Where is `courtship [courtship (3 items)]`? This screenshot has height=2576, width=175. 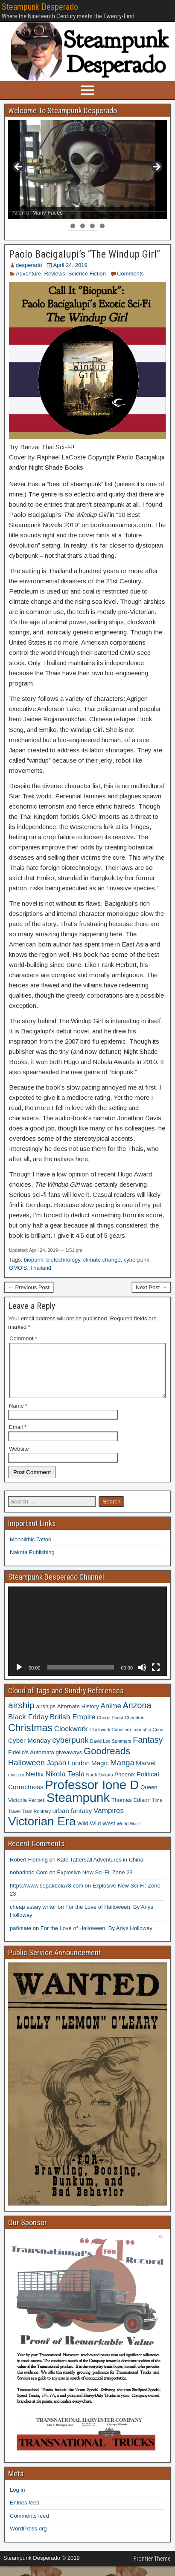 courtship [courtship (3 items)] is located at coordinates (142, 1739).